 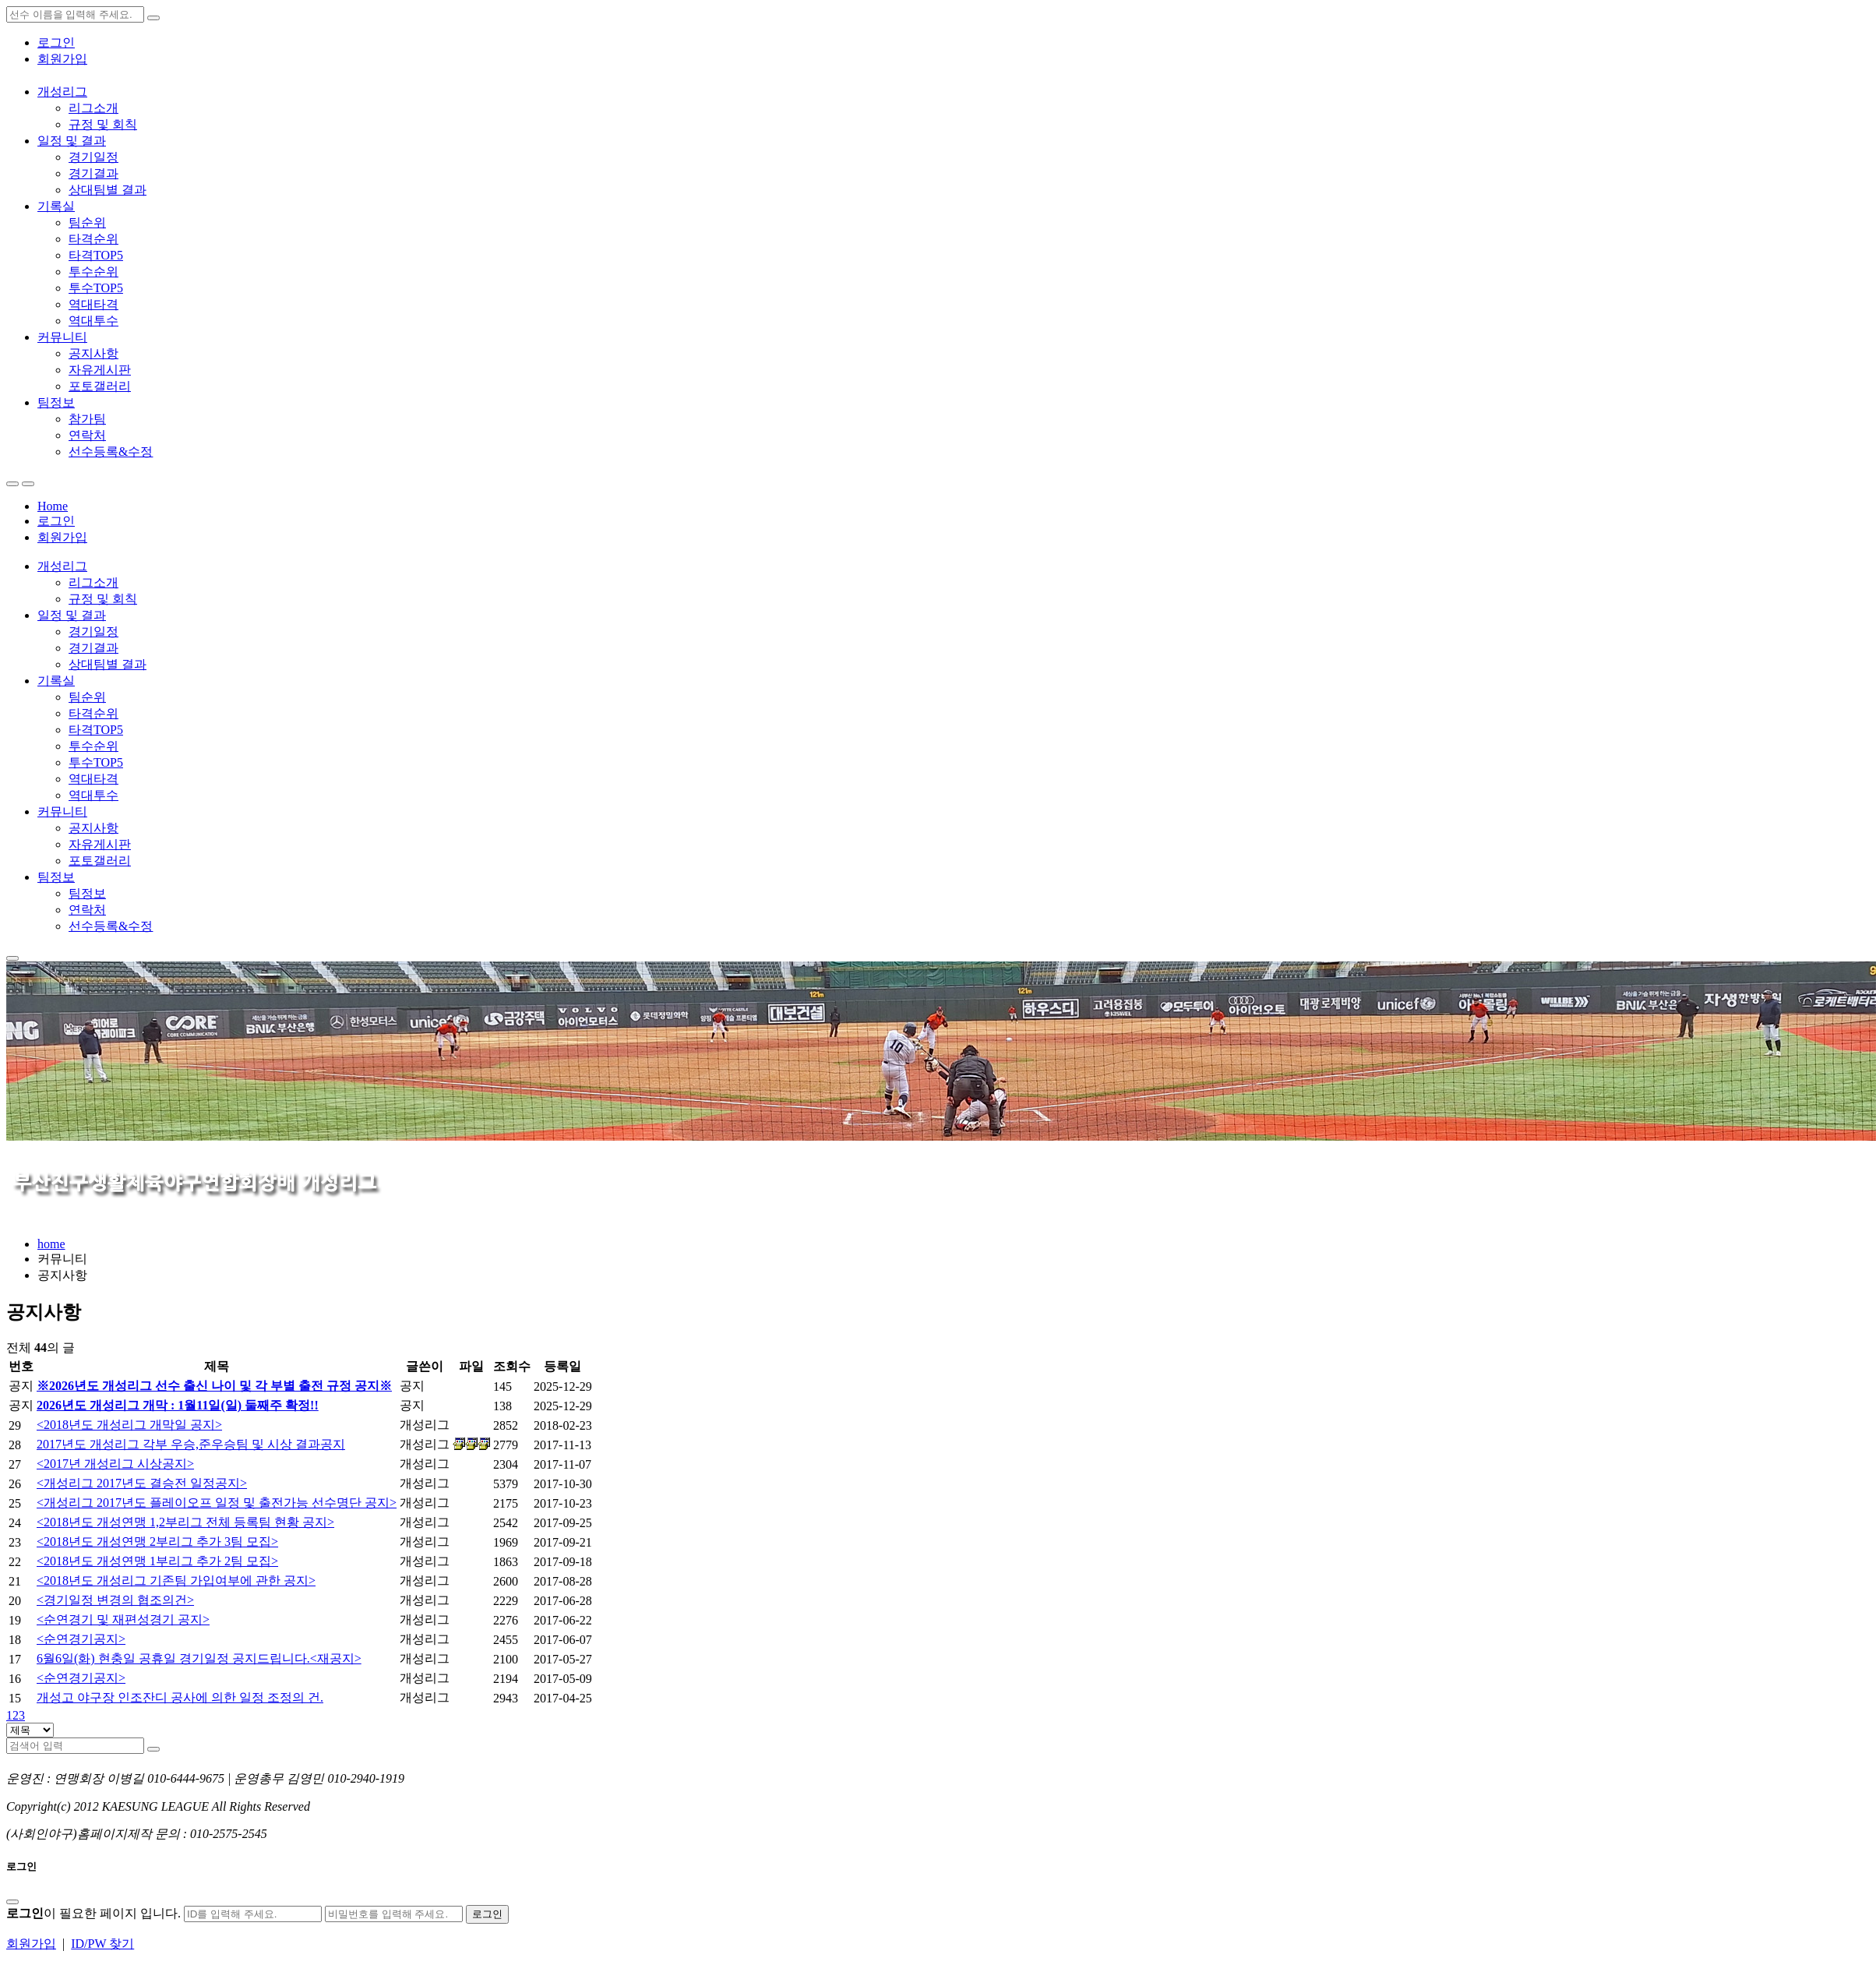 I want to click on <순연경기공지>, so click(x=81, y=1639).